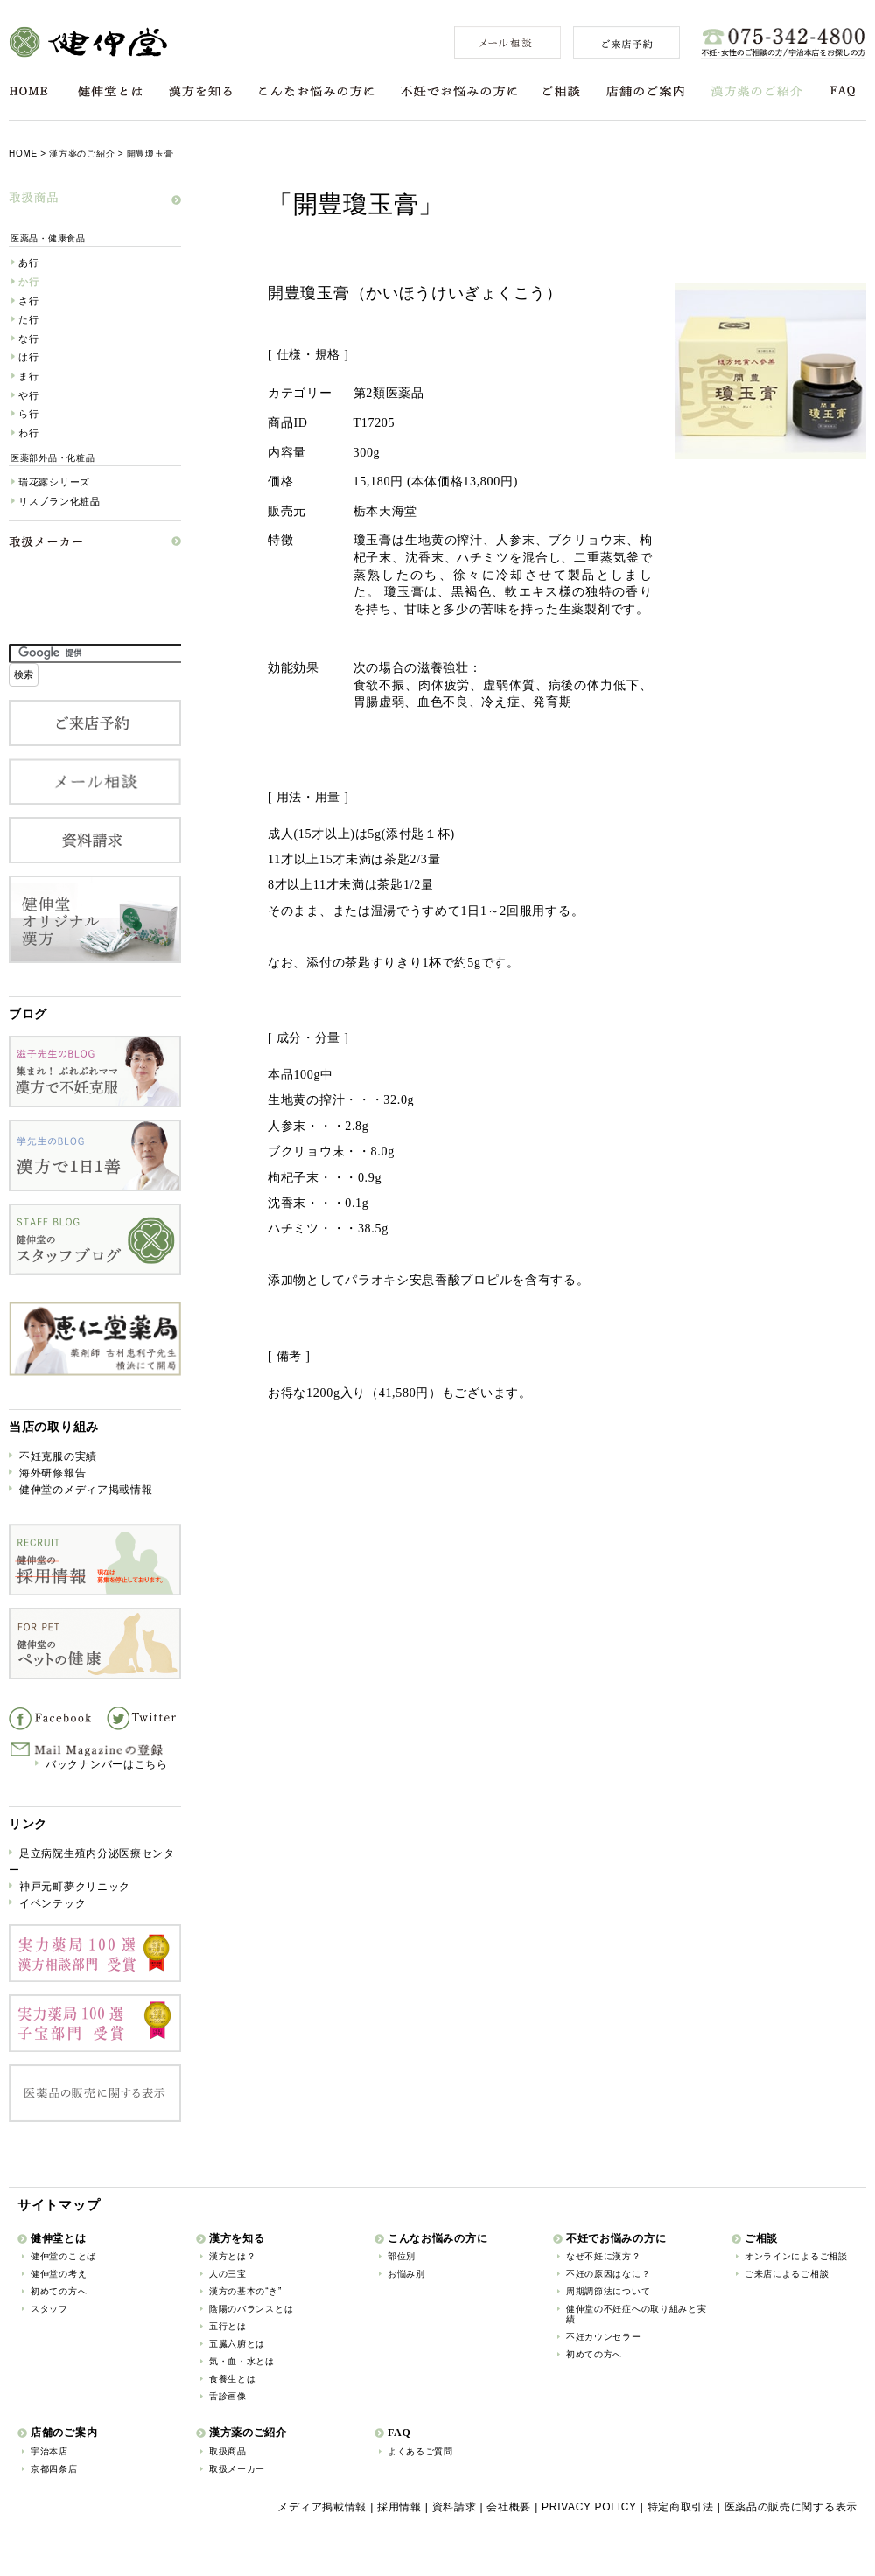 The image size is (875, 2576). What do you see at coordinates (399, 2507) in the screenshot?
I see `採用情報` at bounding box center [399, 2507].